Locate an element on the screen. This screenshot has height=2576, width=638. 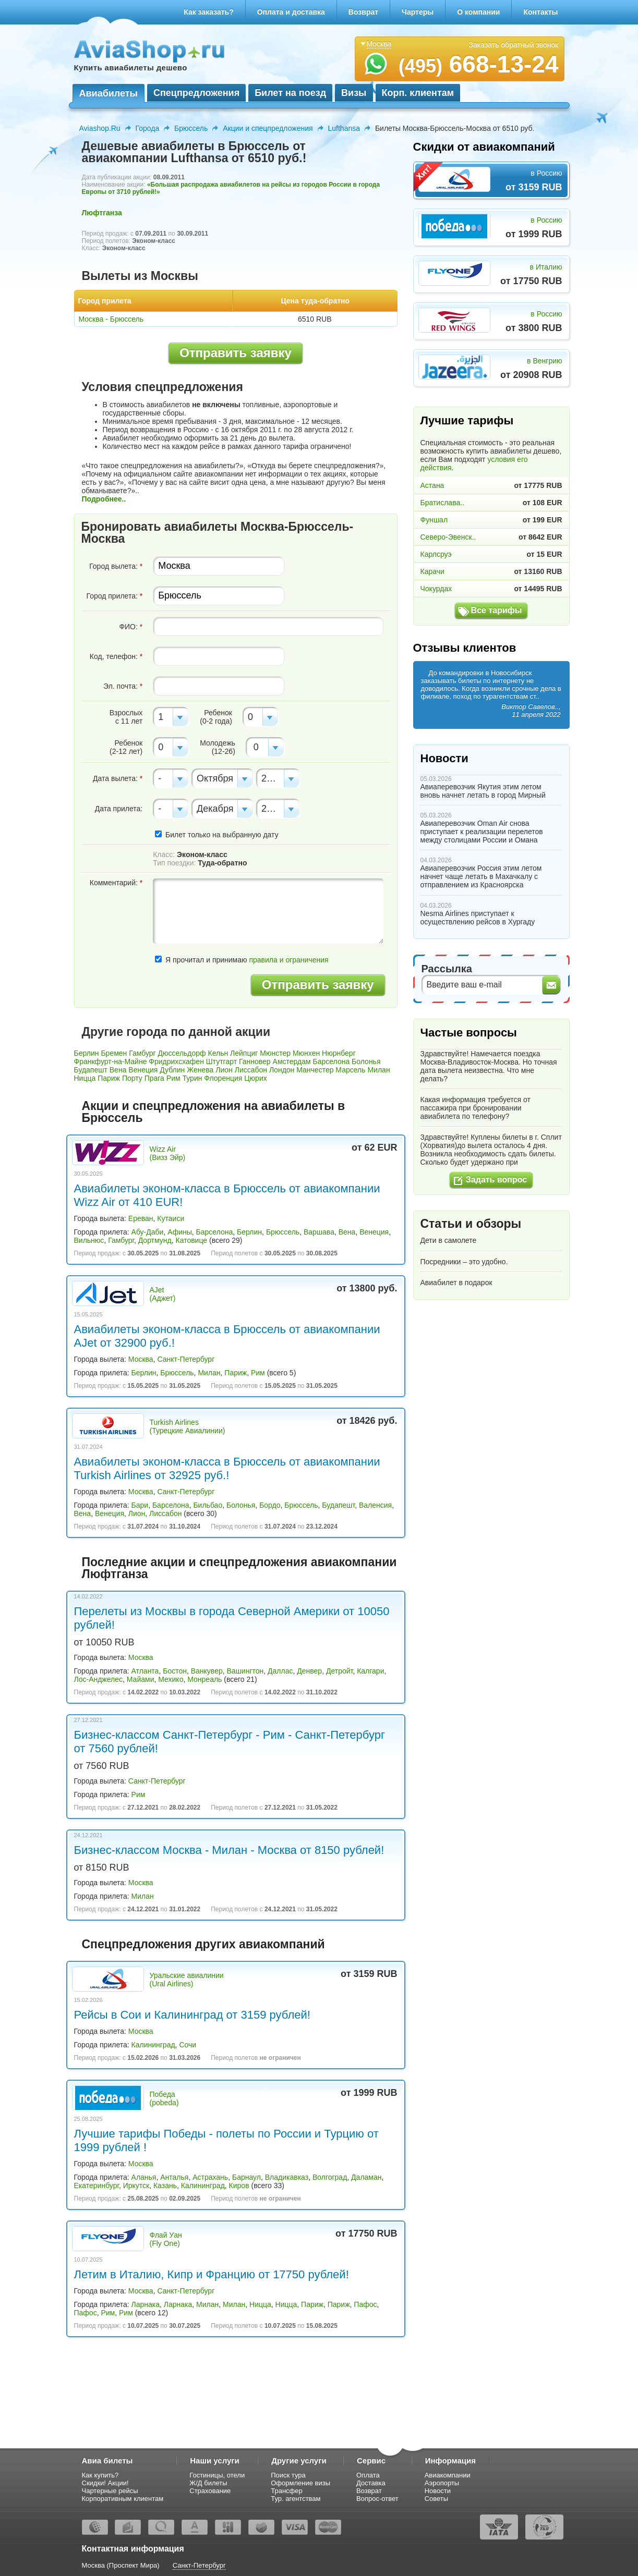
Калгари is located at coordinates (370, 1671).